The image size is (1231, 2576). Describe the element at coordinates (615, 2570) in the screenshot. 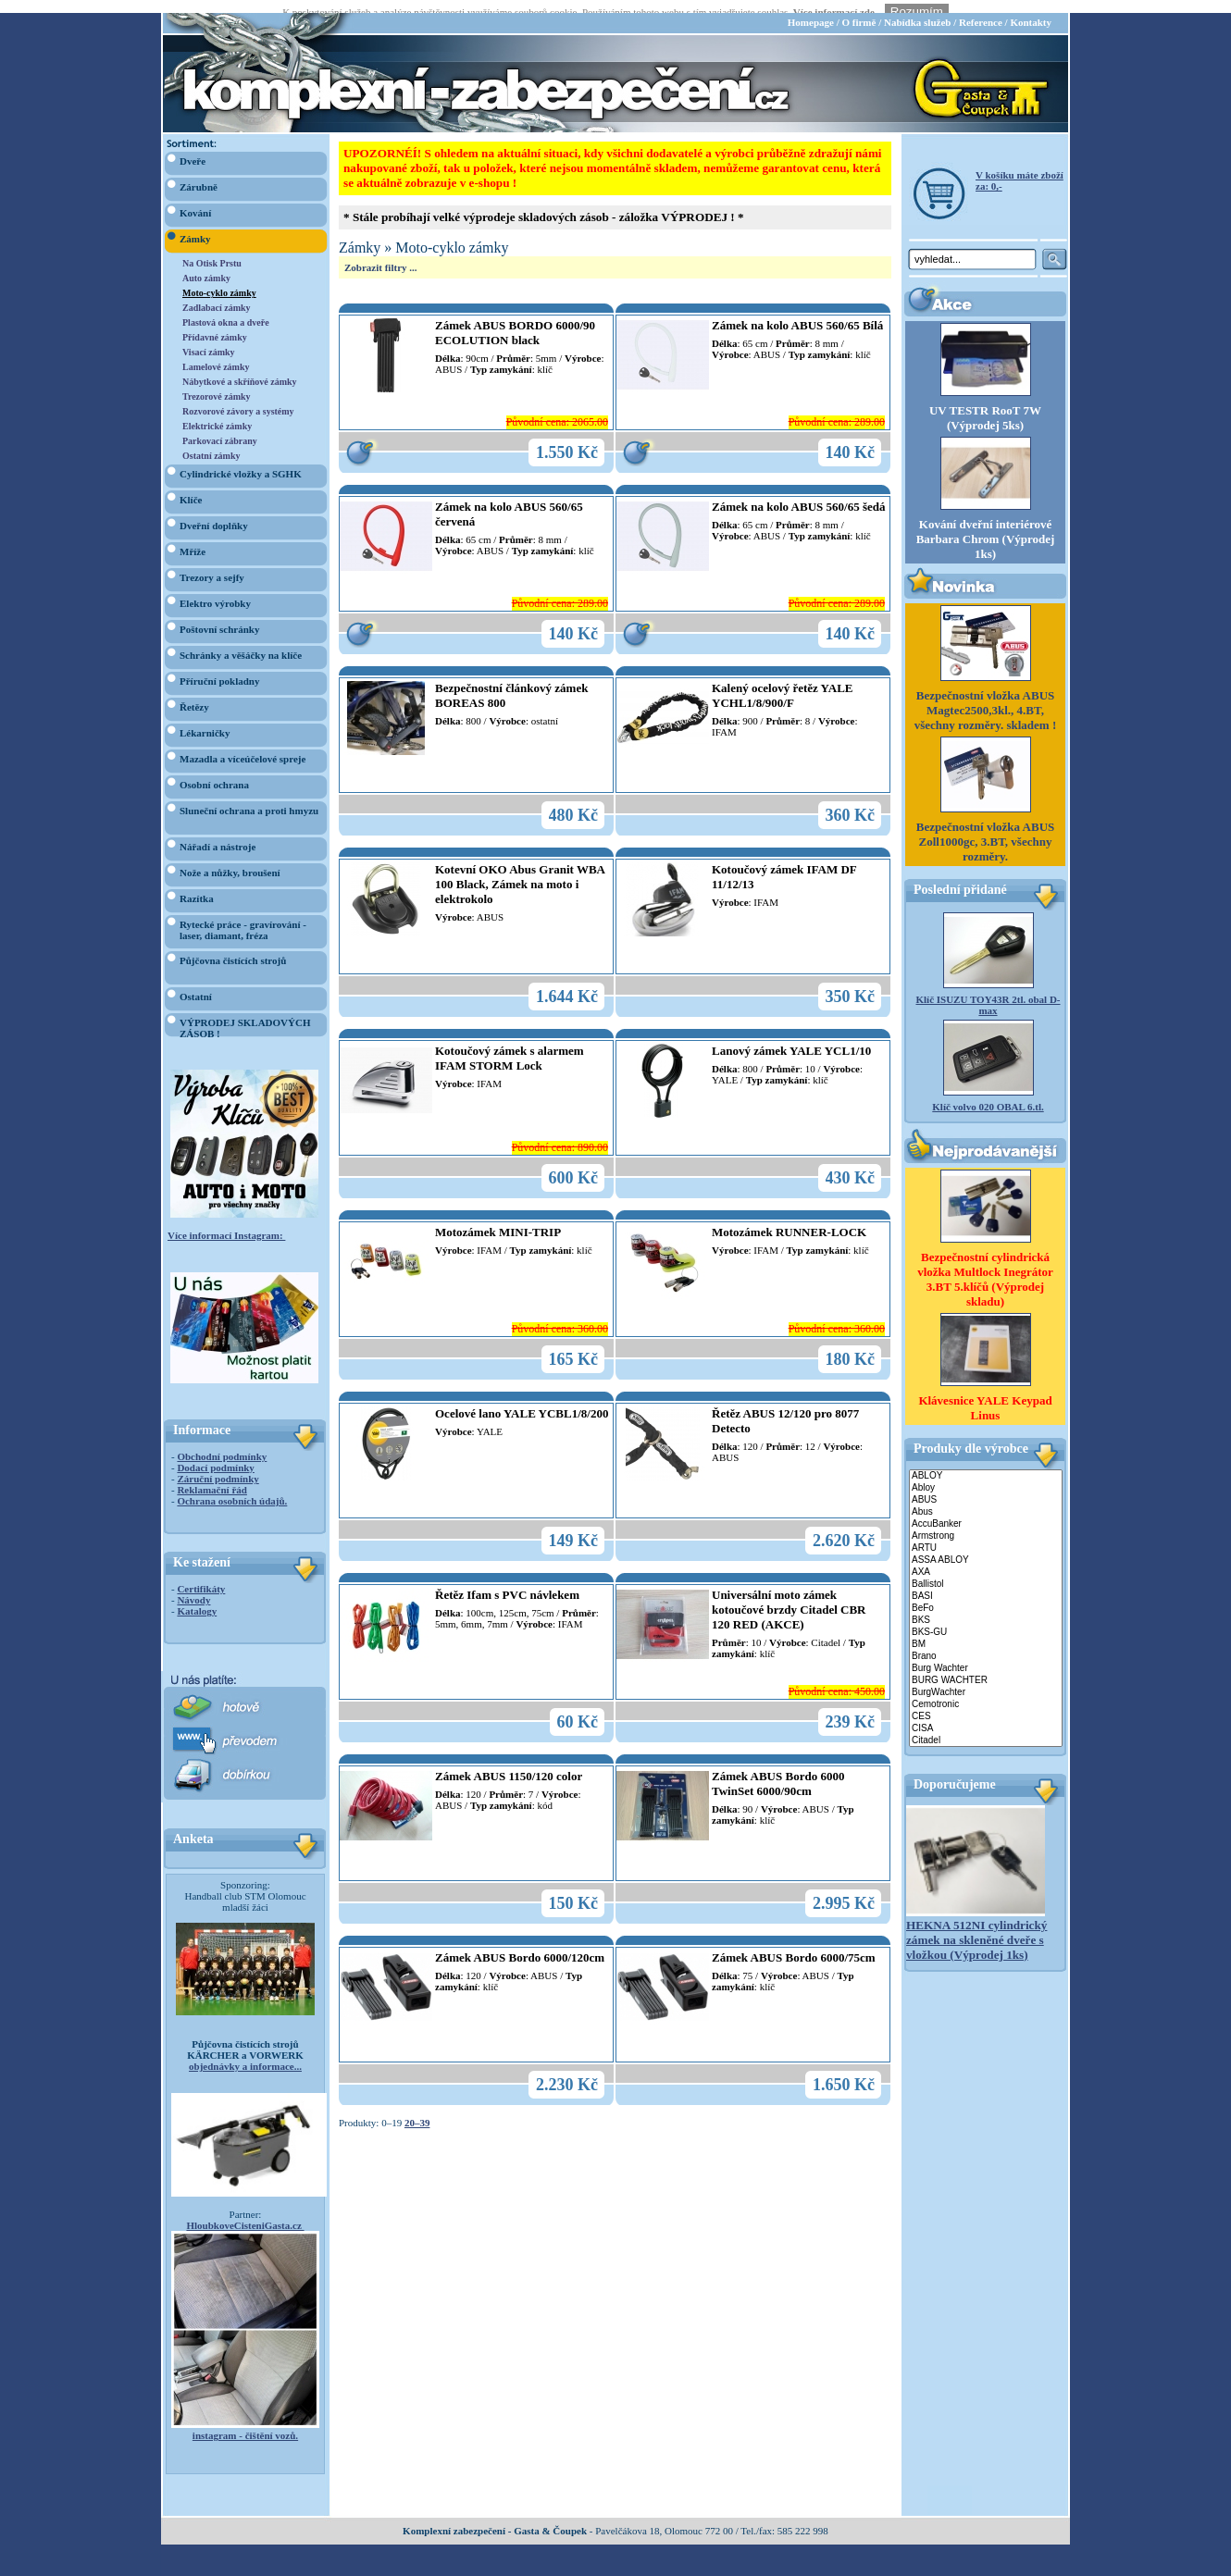

I see `webdesign Studio R3D` at that location.